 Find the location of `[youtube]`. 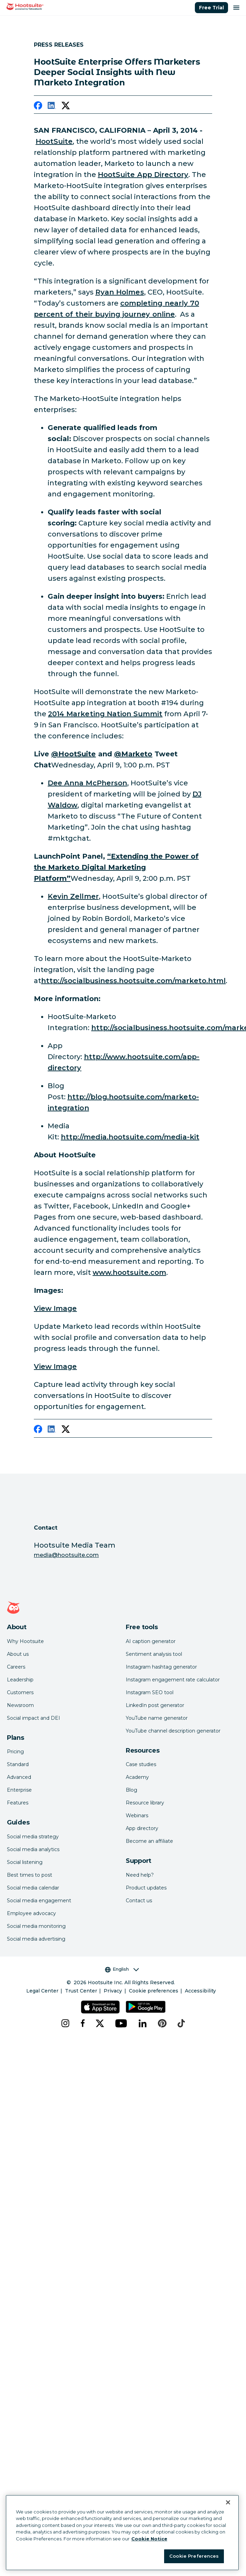

[youtube] is located at coordinates (121, 2023).